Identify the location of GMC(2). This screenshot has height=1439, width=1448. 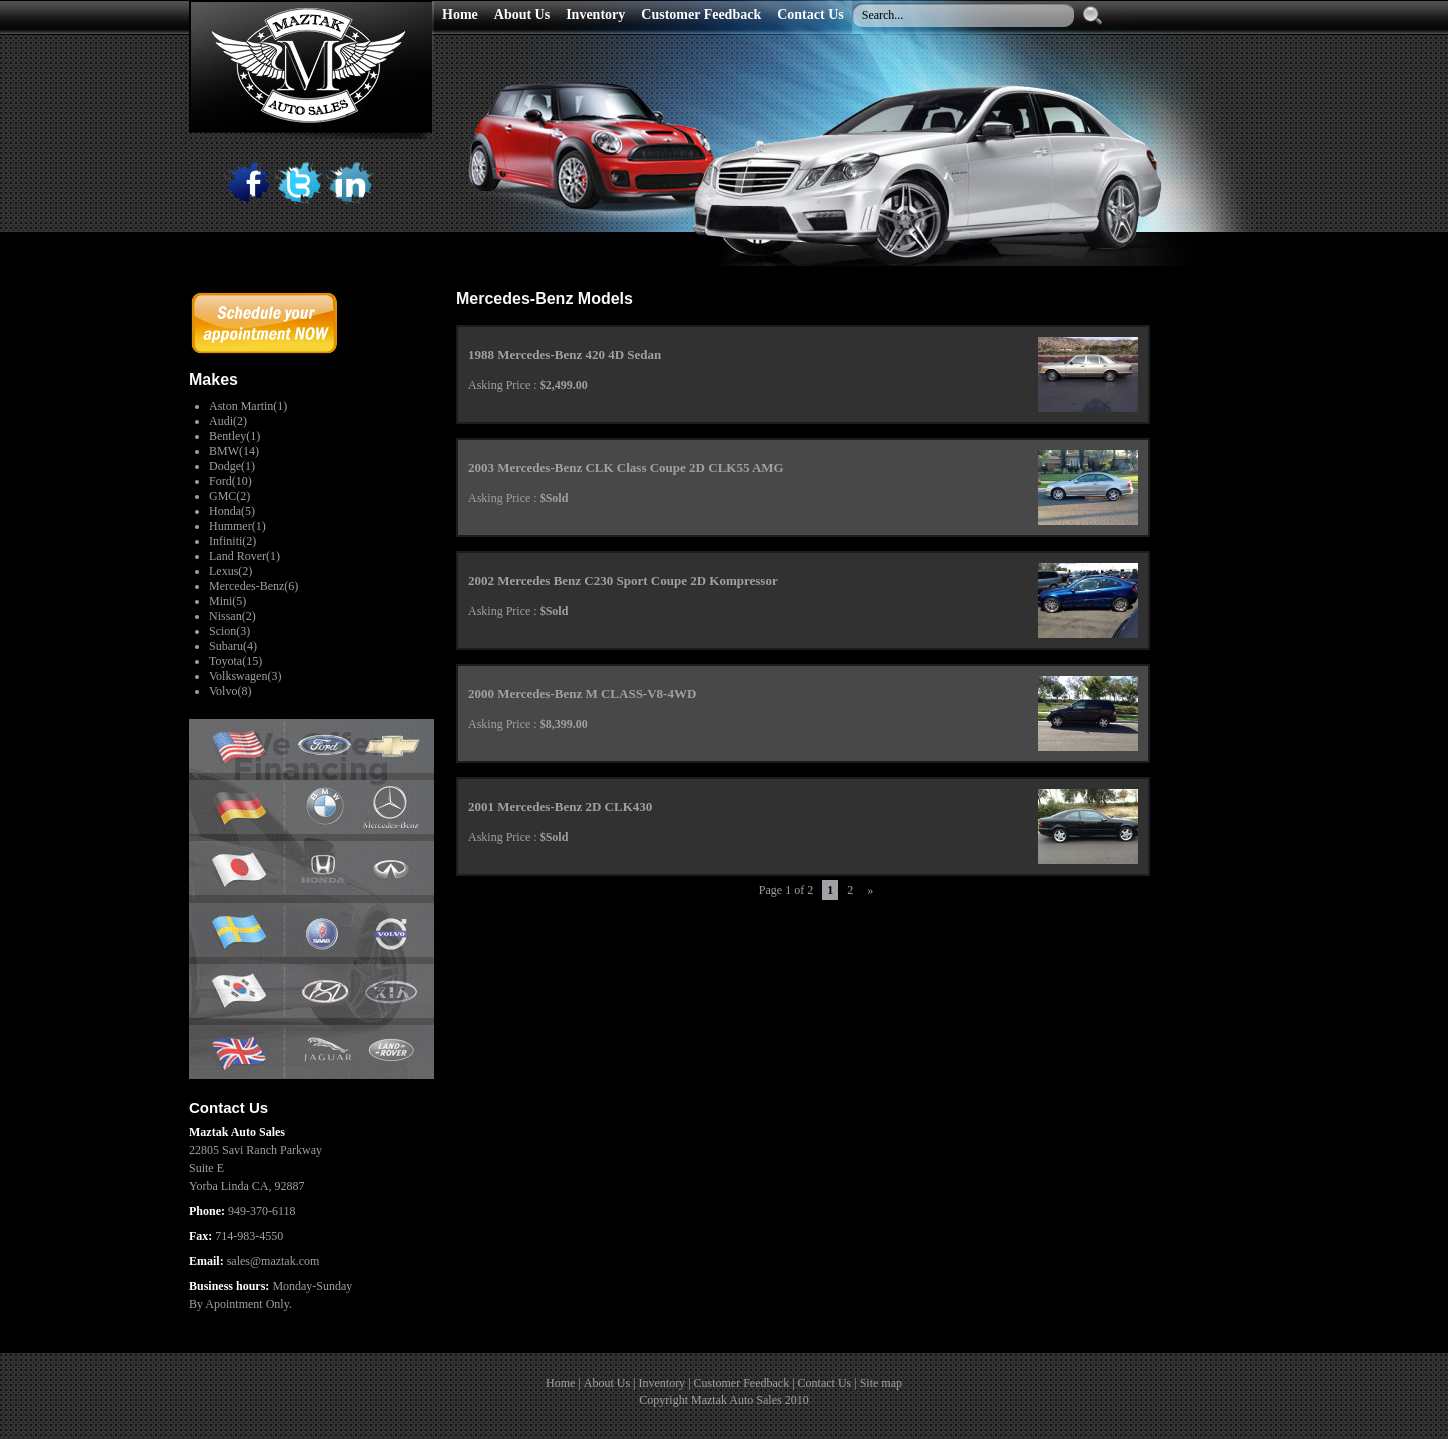
(229, 496).